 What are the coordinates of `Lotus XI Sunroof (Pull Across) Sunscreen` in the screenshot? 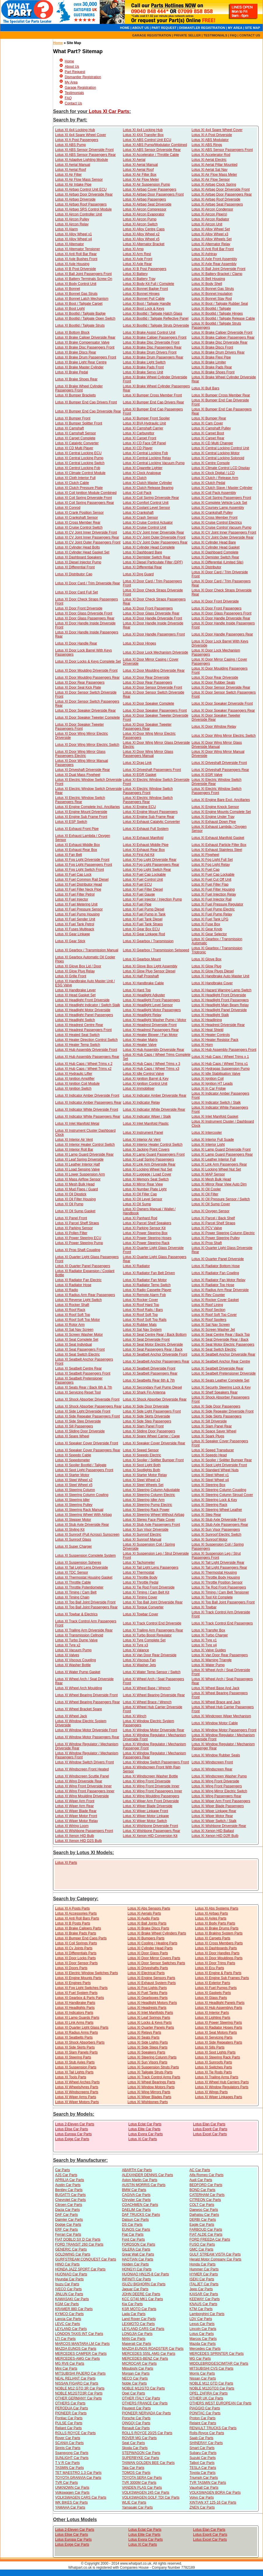 It's located at (87, 1534).